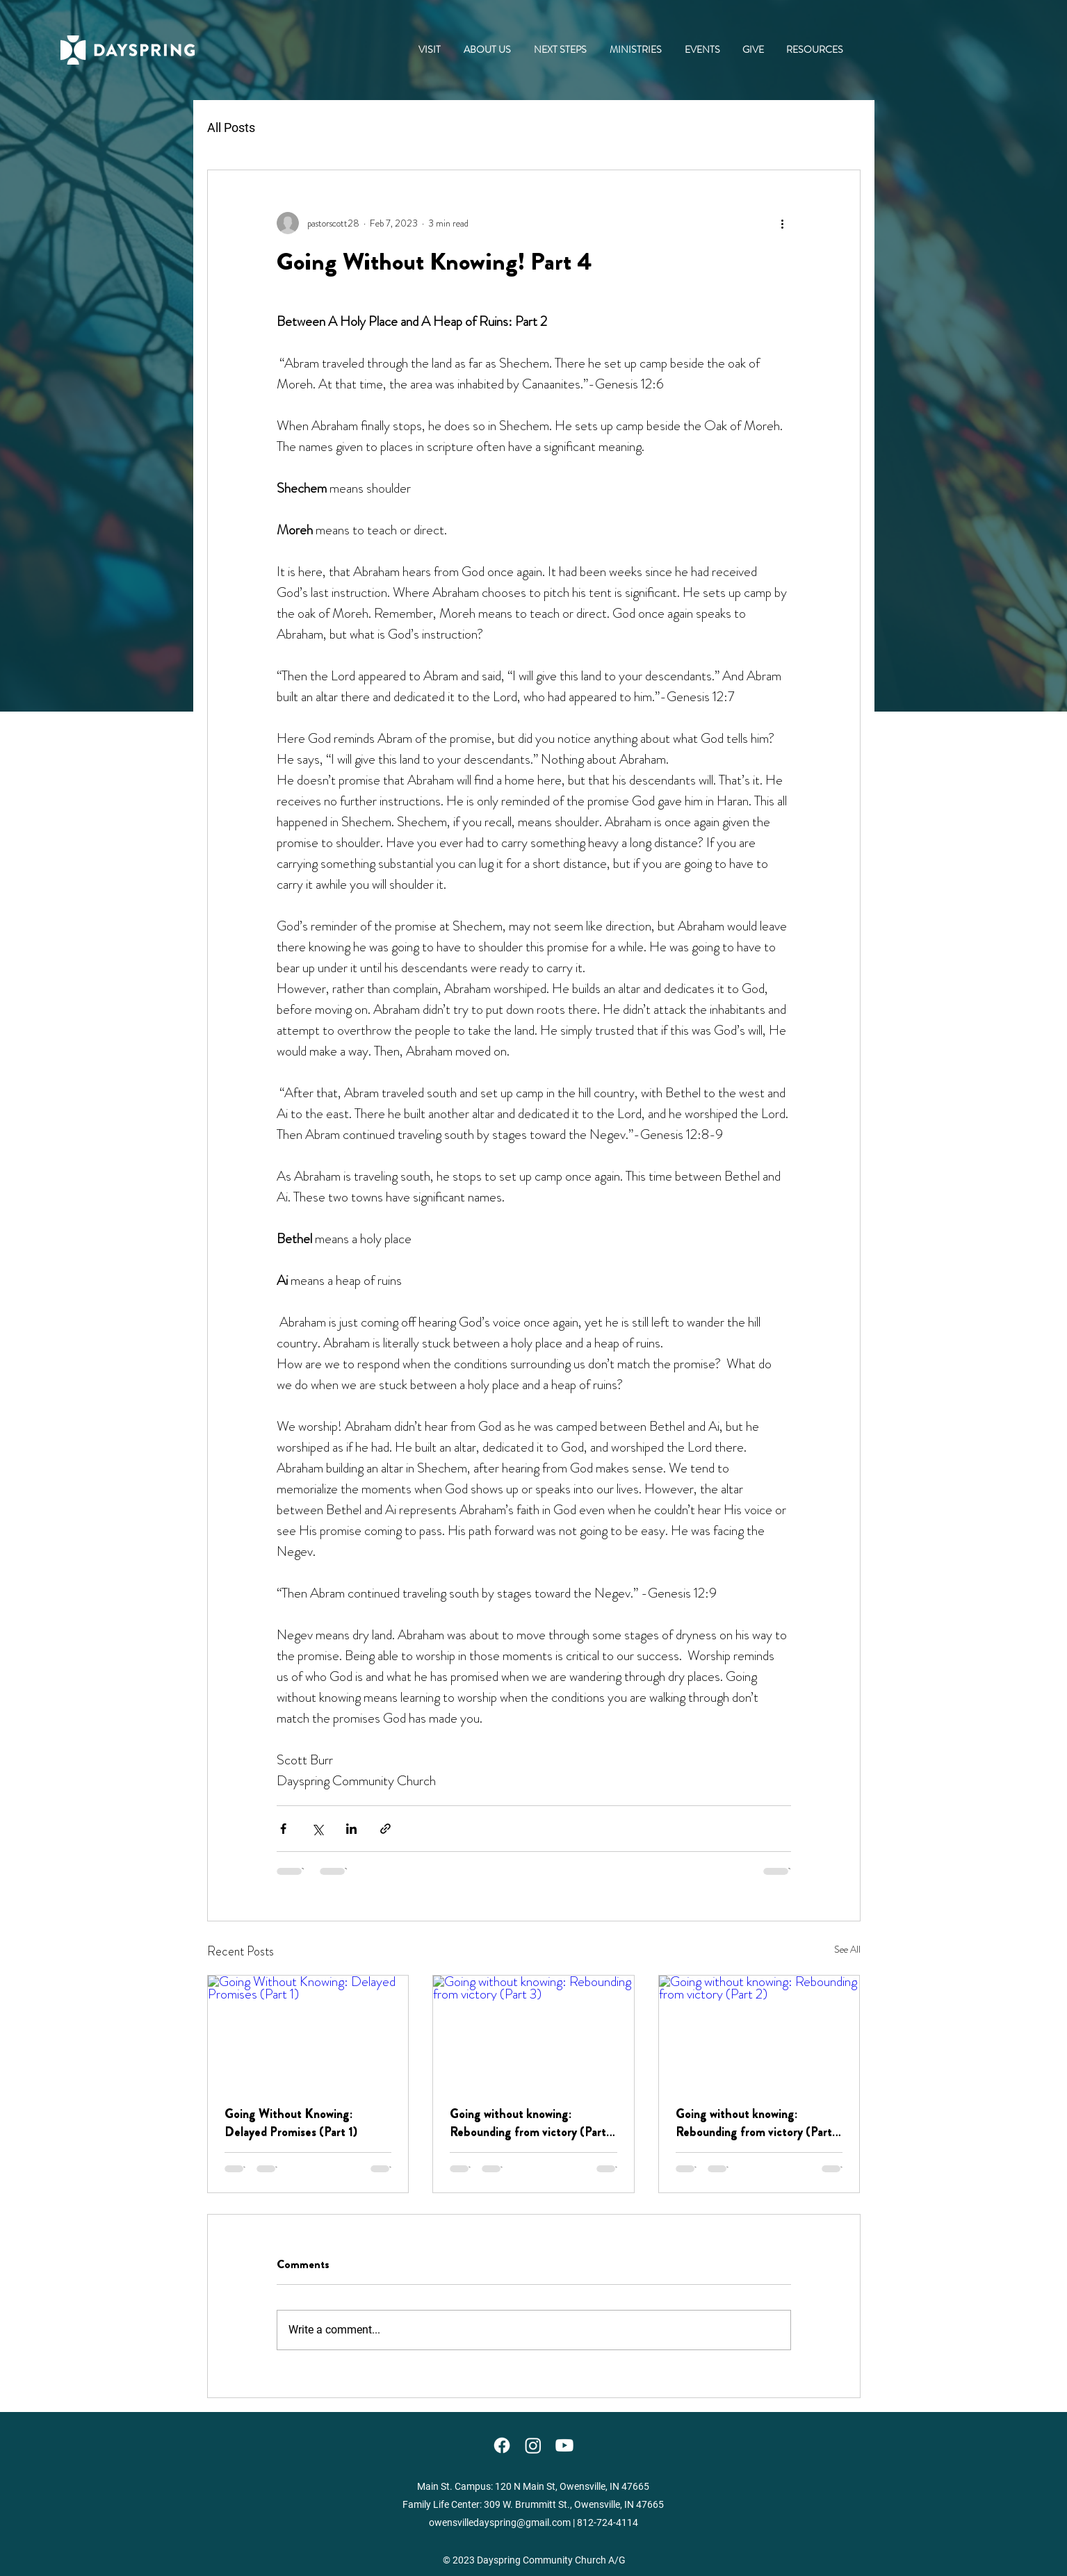 The image size is (1067, 2576). Describe the element at coordinates (754, 2123) in the screenshot. I see `Going without knowing: Rebounding from victory (Part 2)` at that location.